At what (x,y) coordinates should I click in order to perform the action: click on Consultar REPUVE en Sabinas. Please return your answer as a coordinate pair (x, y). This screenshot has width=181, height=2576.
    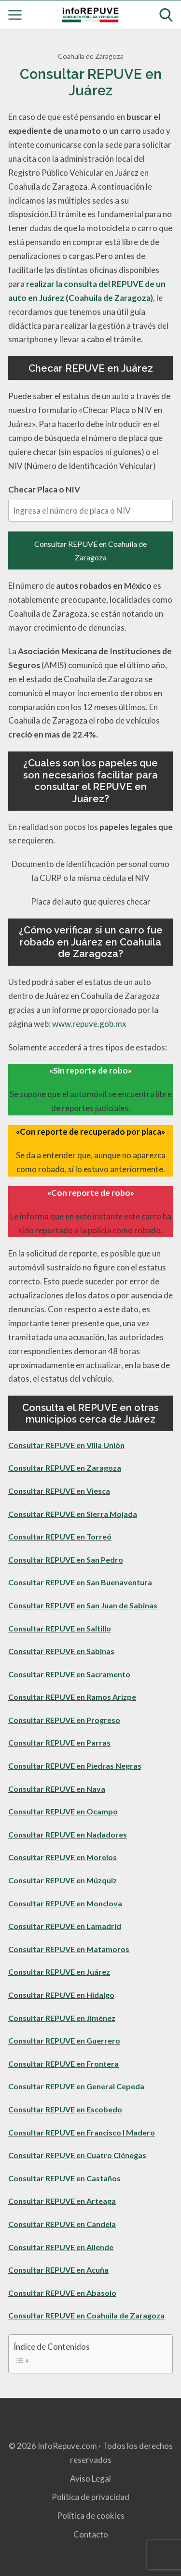
    Looking at the image, I should click on (61, 1651).